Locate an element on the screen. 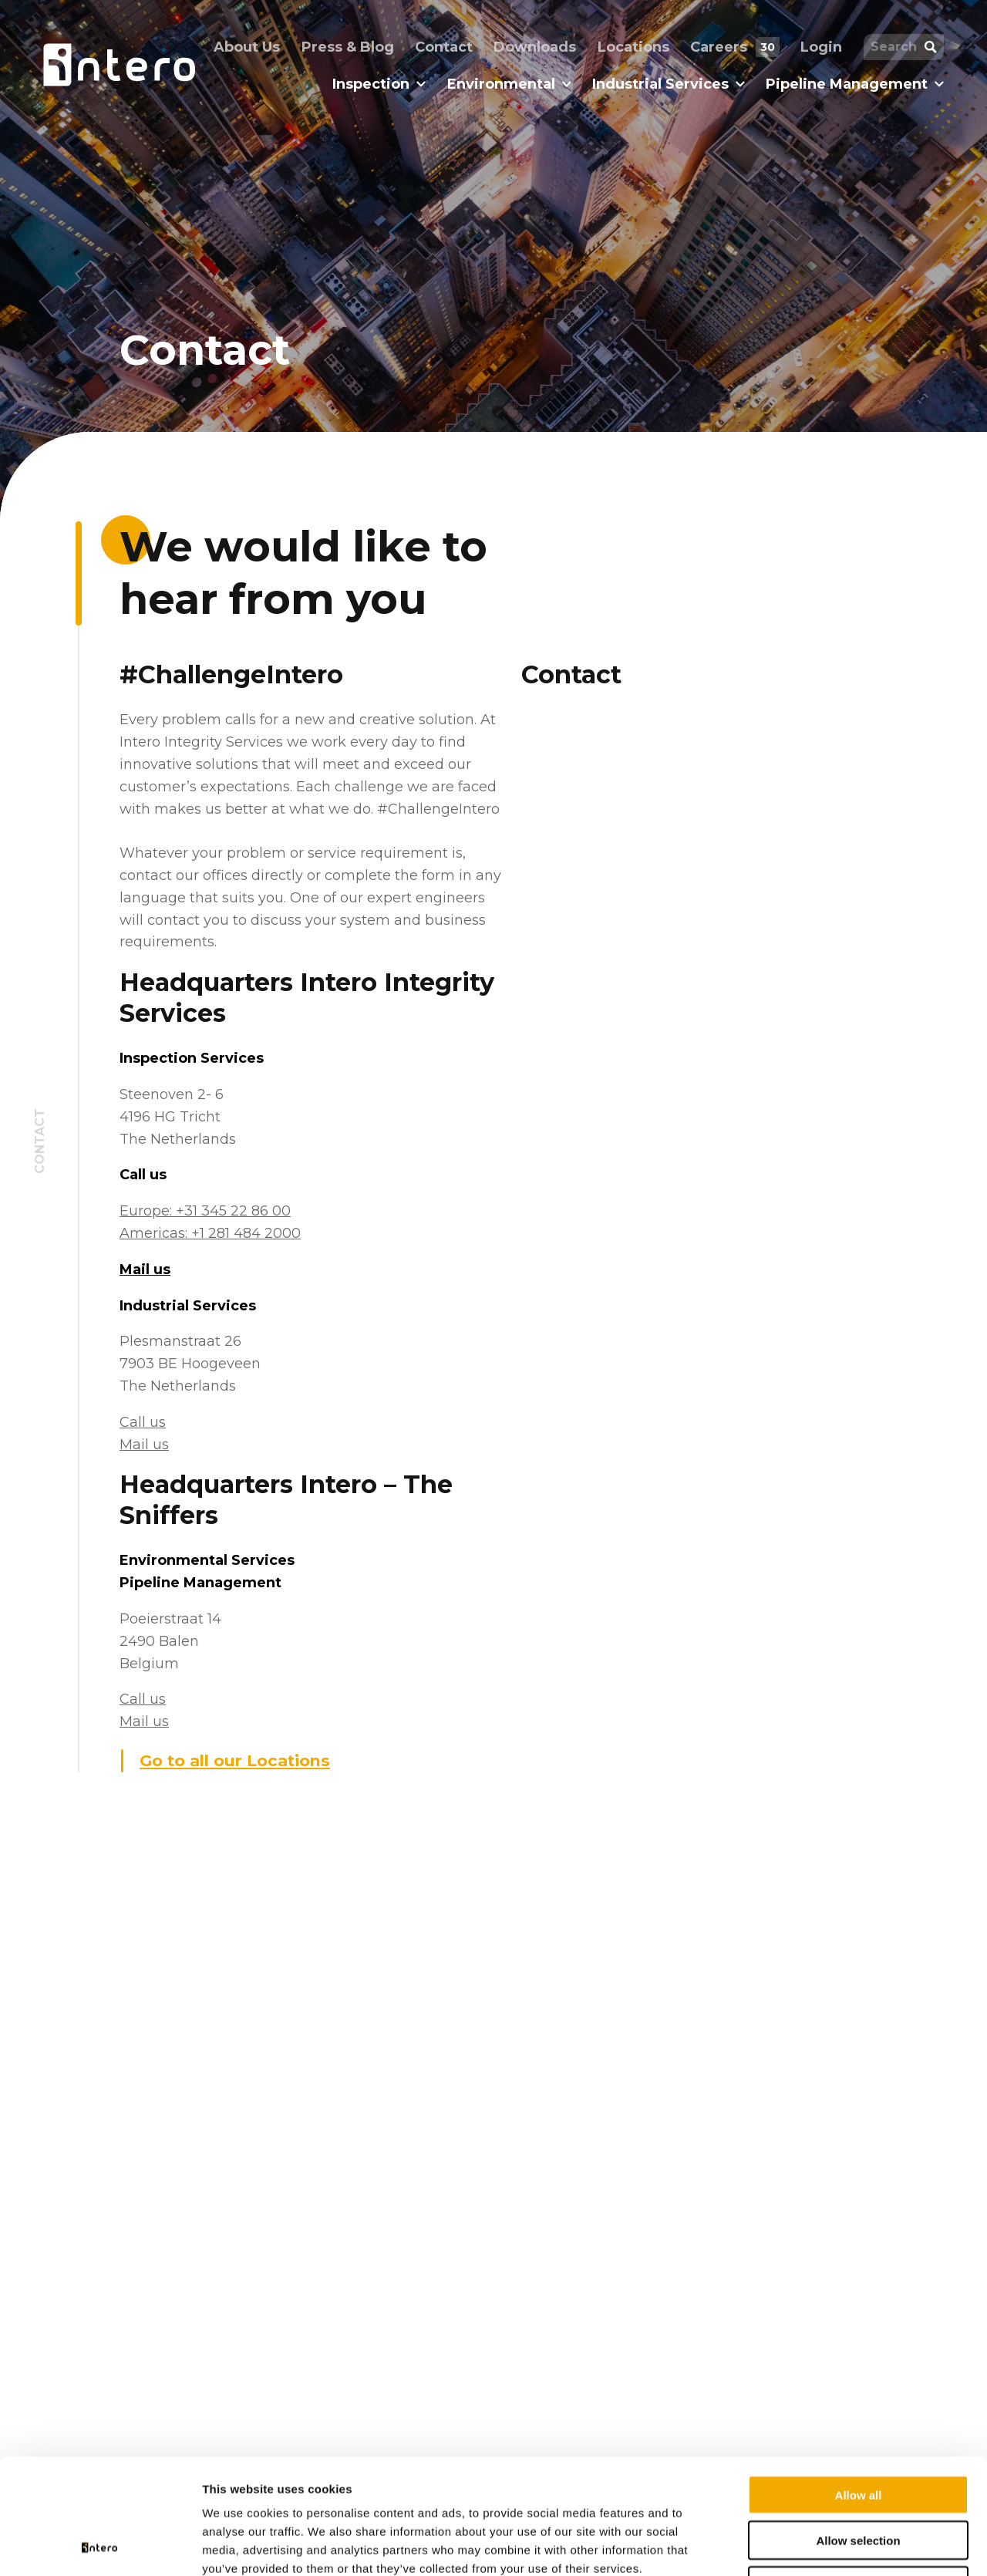 The image size is (987, 2576). Downloads is located at coordinates (535, 47).